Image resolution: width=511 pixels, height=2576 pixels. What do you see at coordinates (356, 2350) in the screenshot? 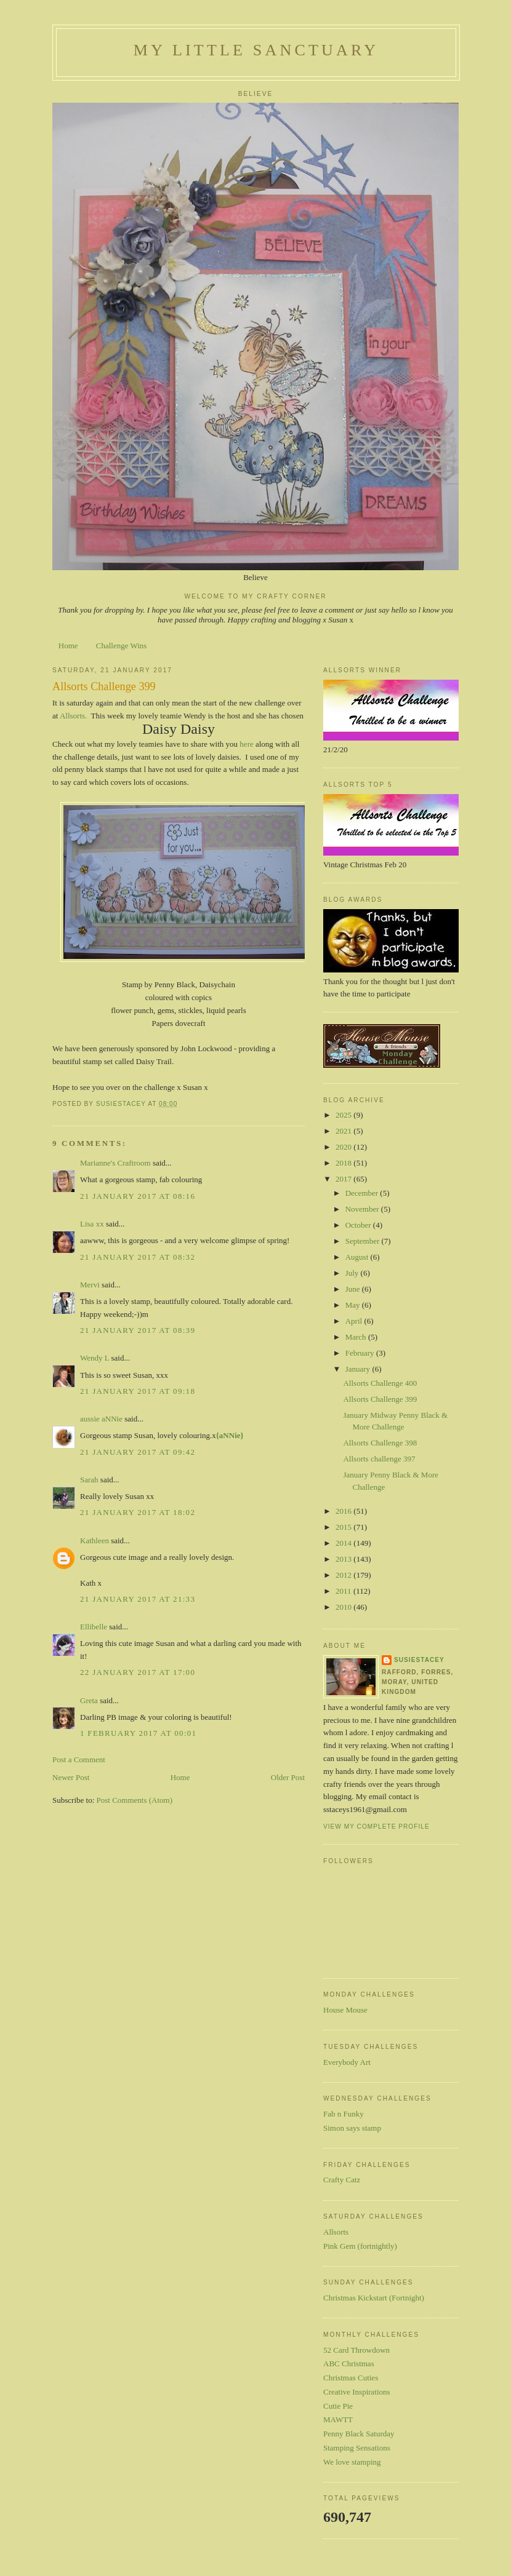
I see `52 Card Throwdown` at bounding box center [356, 2350].